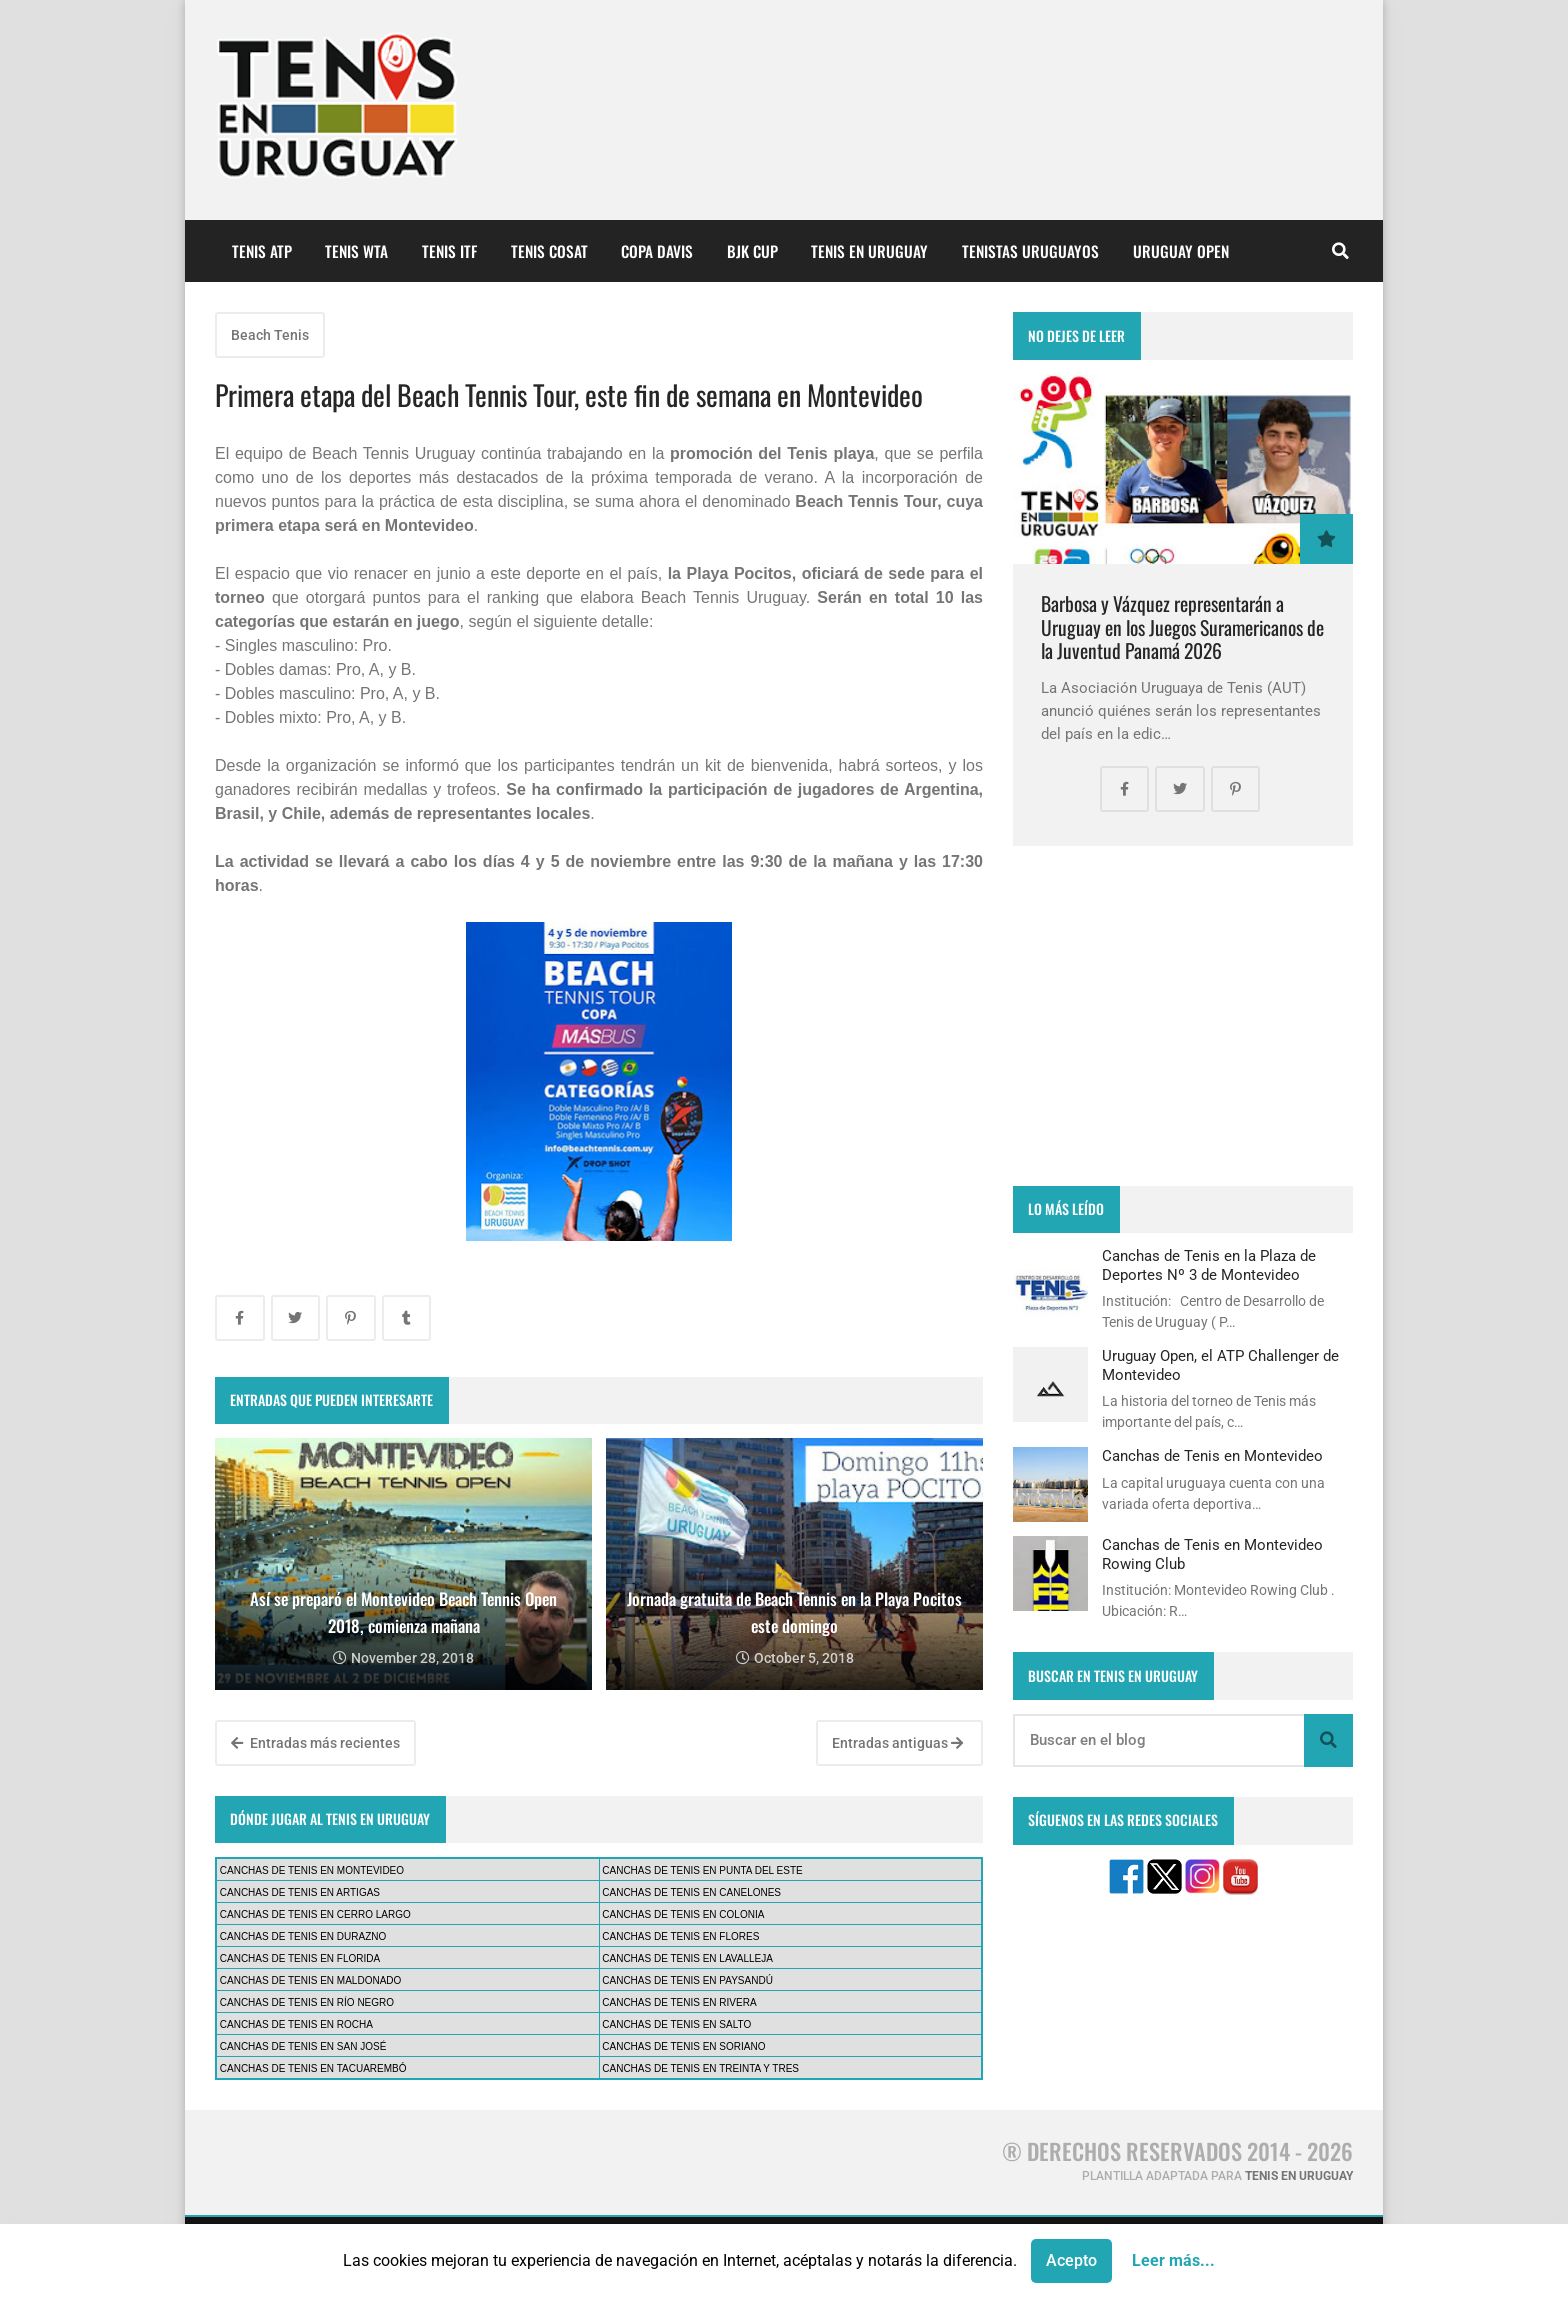  I want to click on TENIS ATP, so click(262, 251).